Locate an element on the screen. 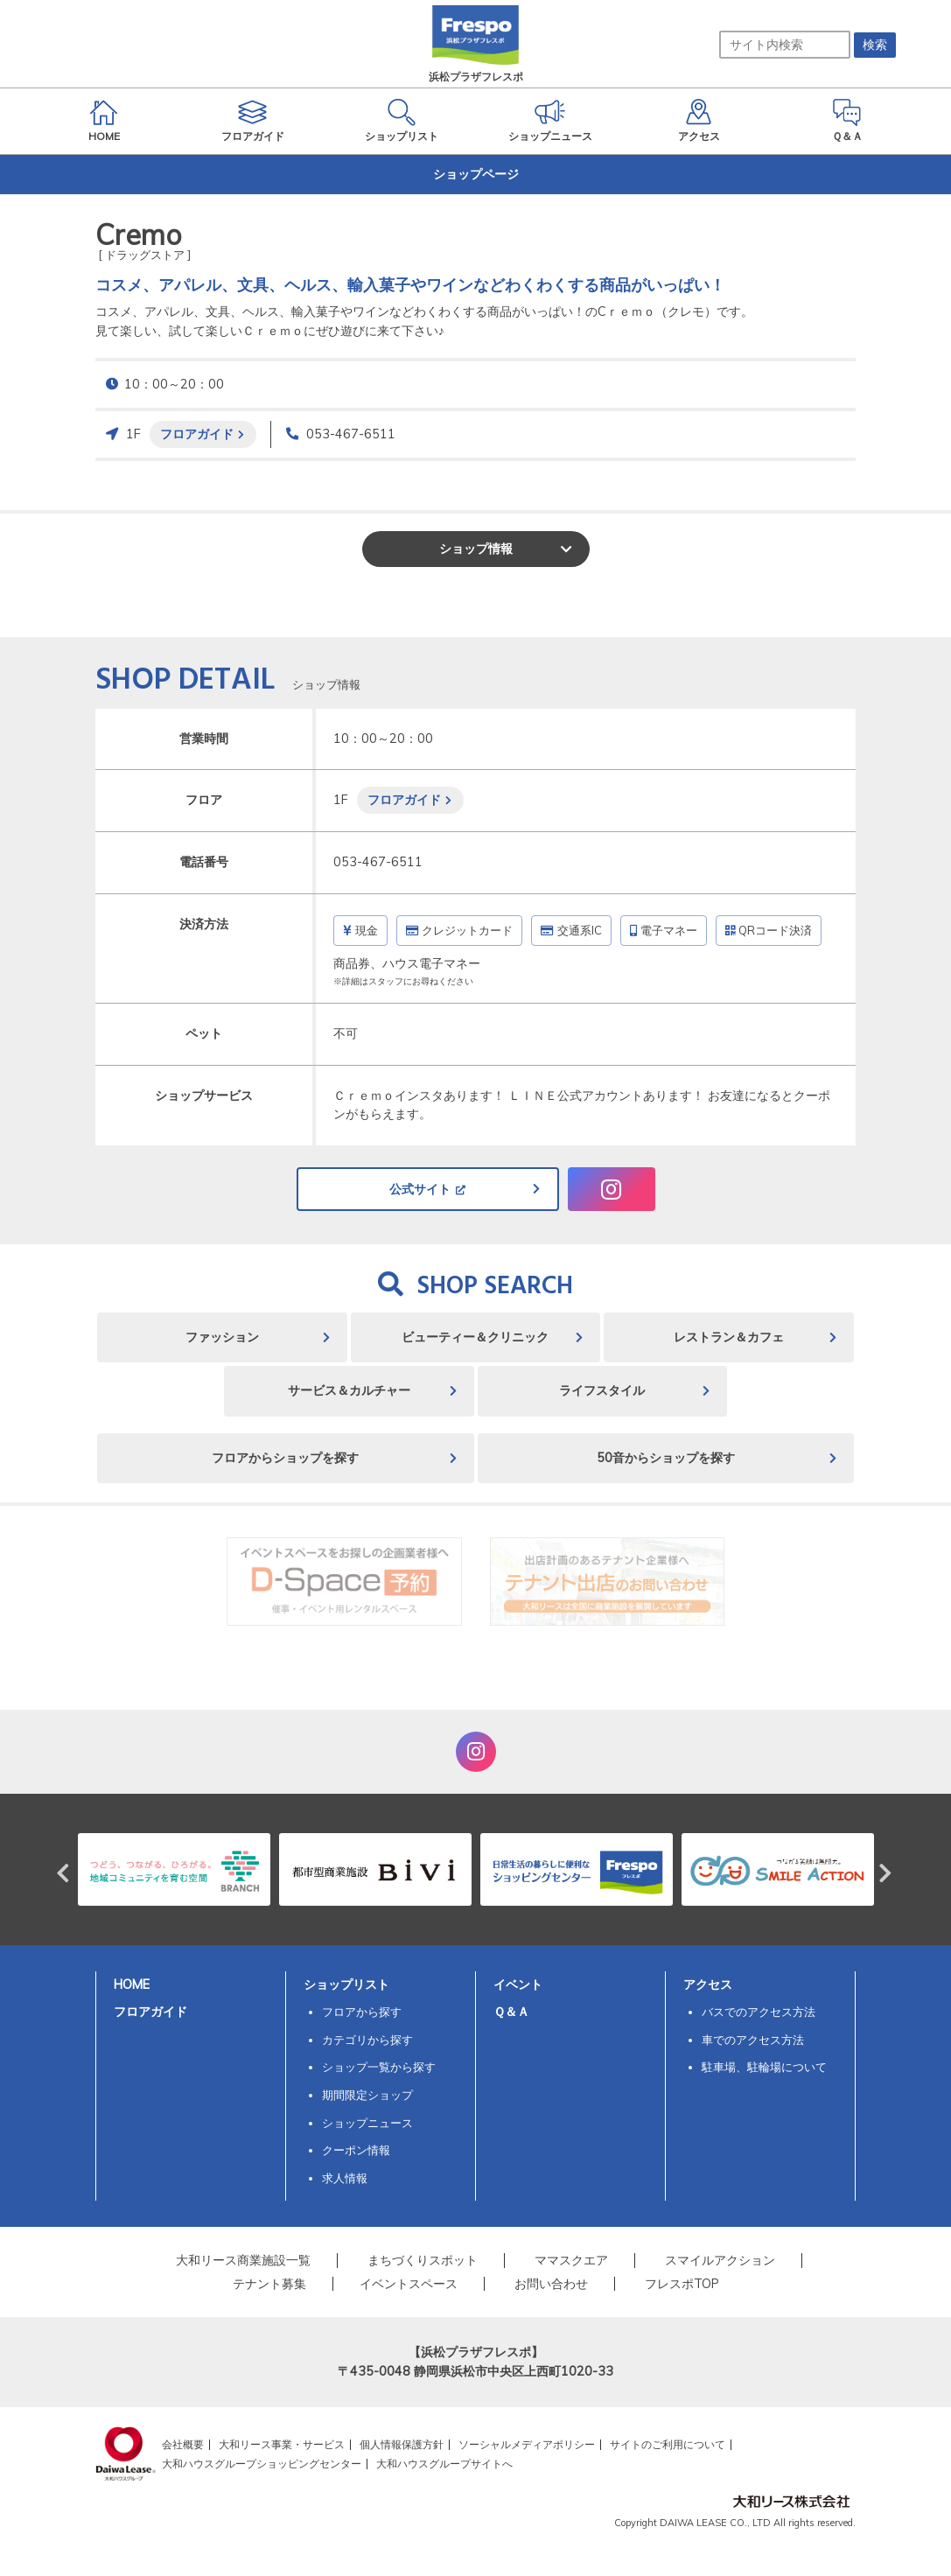  ライフスタイル is located at coordinates (602, 1390).